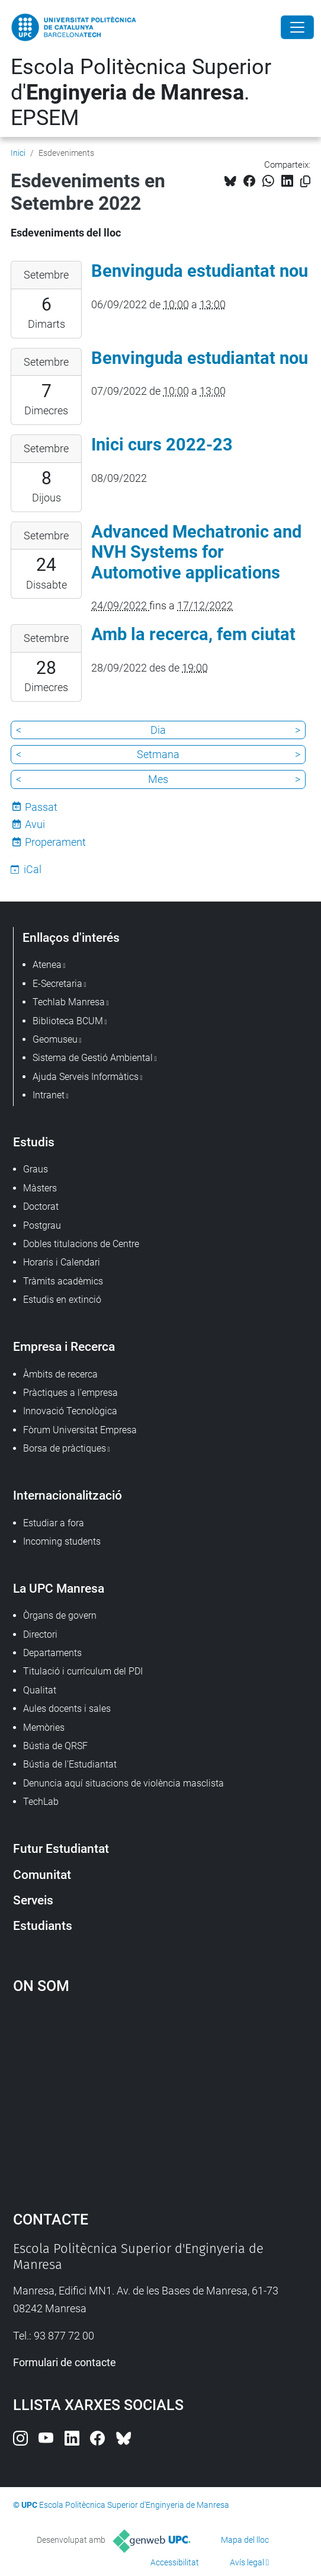 This screenshot has height=2576, width=321. I want to click on Directori, so click(40, 1634).